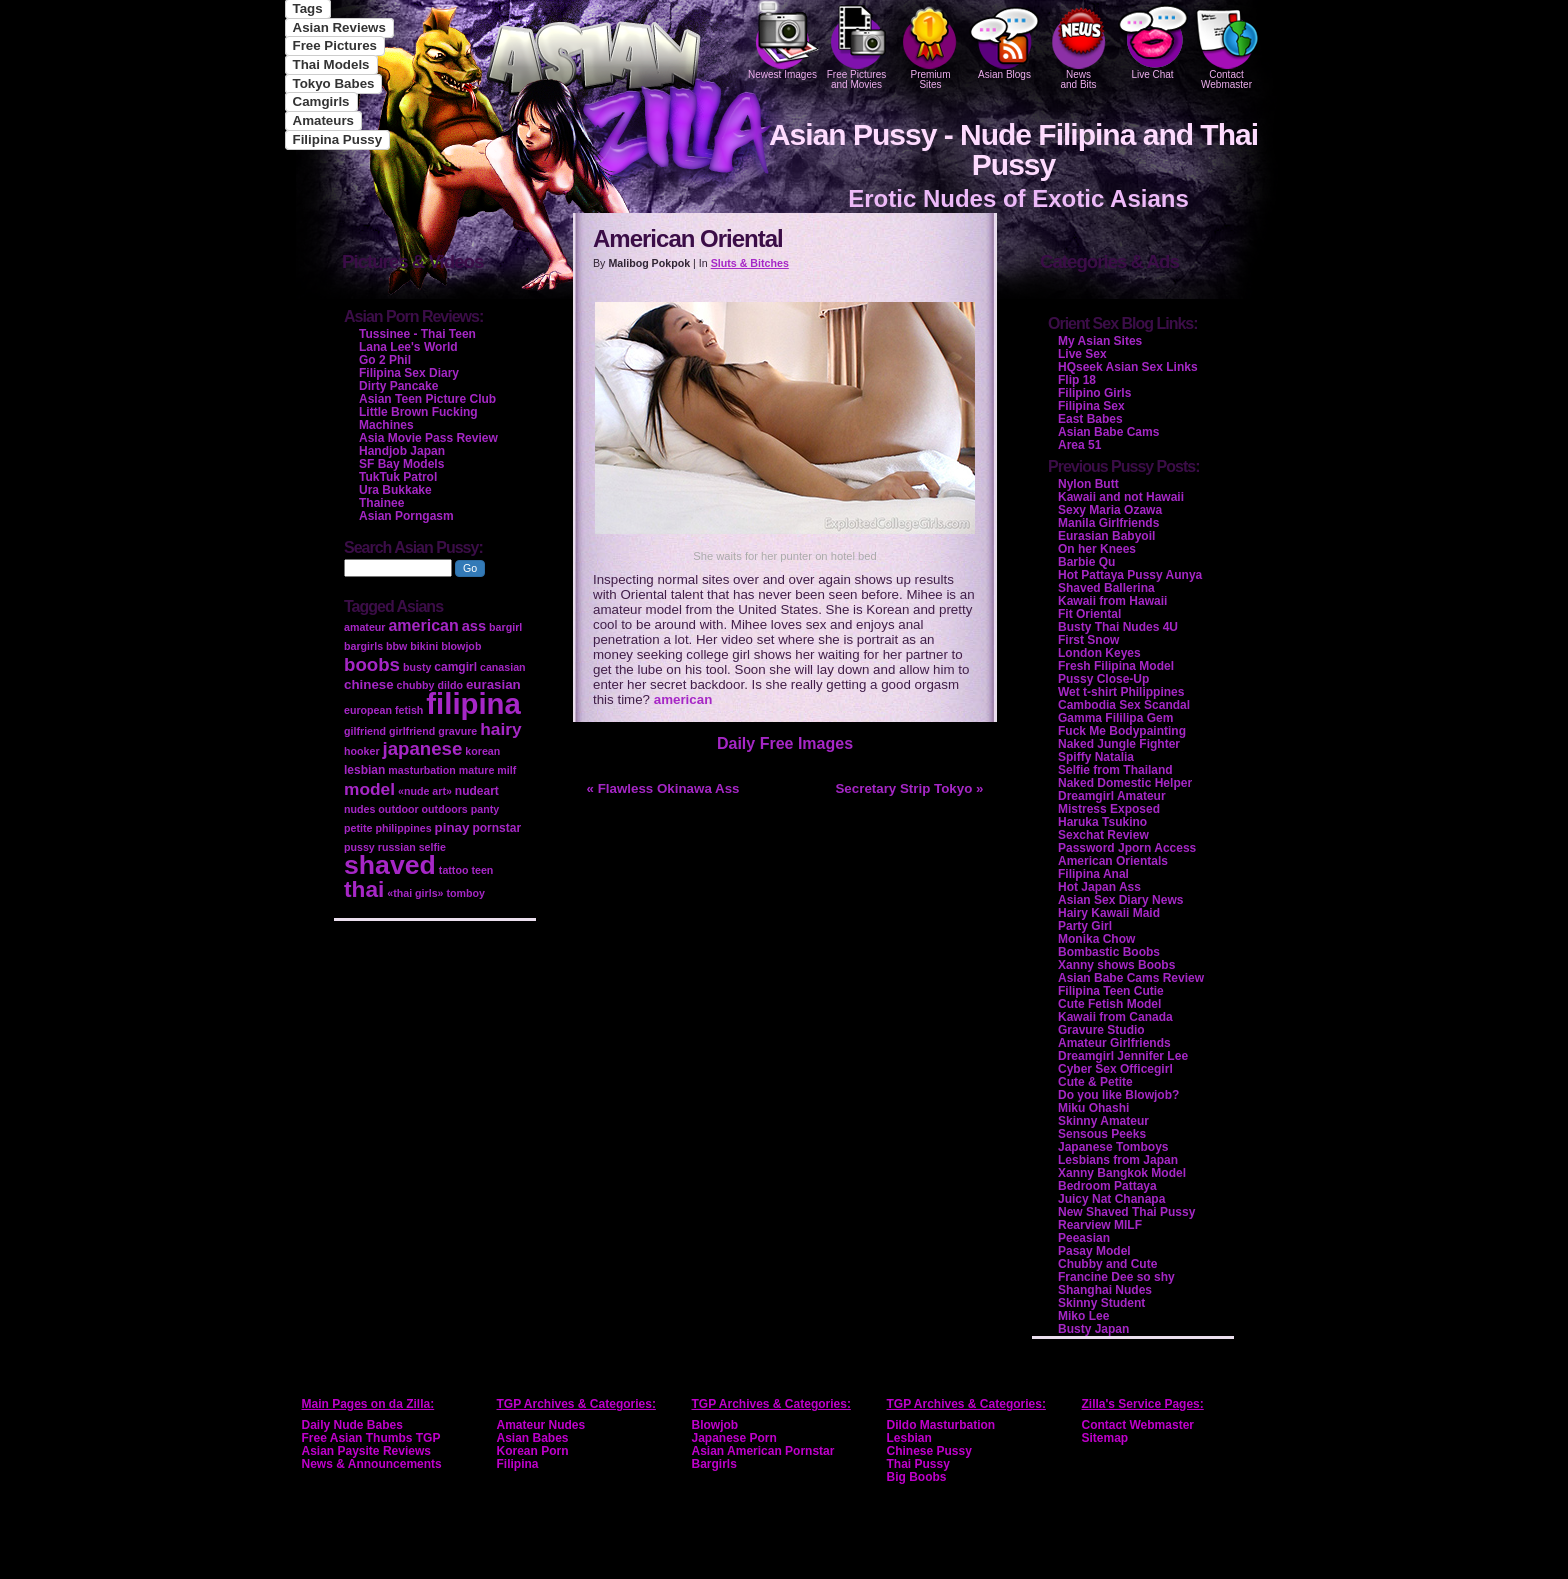 This screenshot has width=1568, height=1579. What do you see at coordinates (408, 347) in the screenshot?
I see `Lana Lee's World` at bounding box center [408, 347].